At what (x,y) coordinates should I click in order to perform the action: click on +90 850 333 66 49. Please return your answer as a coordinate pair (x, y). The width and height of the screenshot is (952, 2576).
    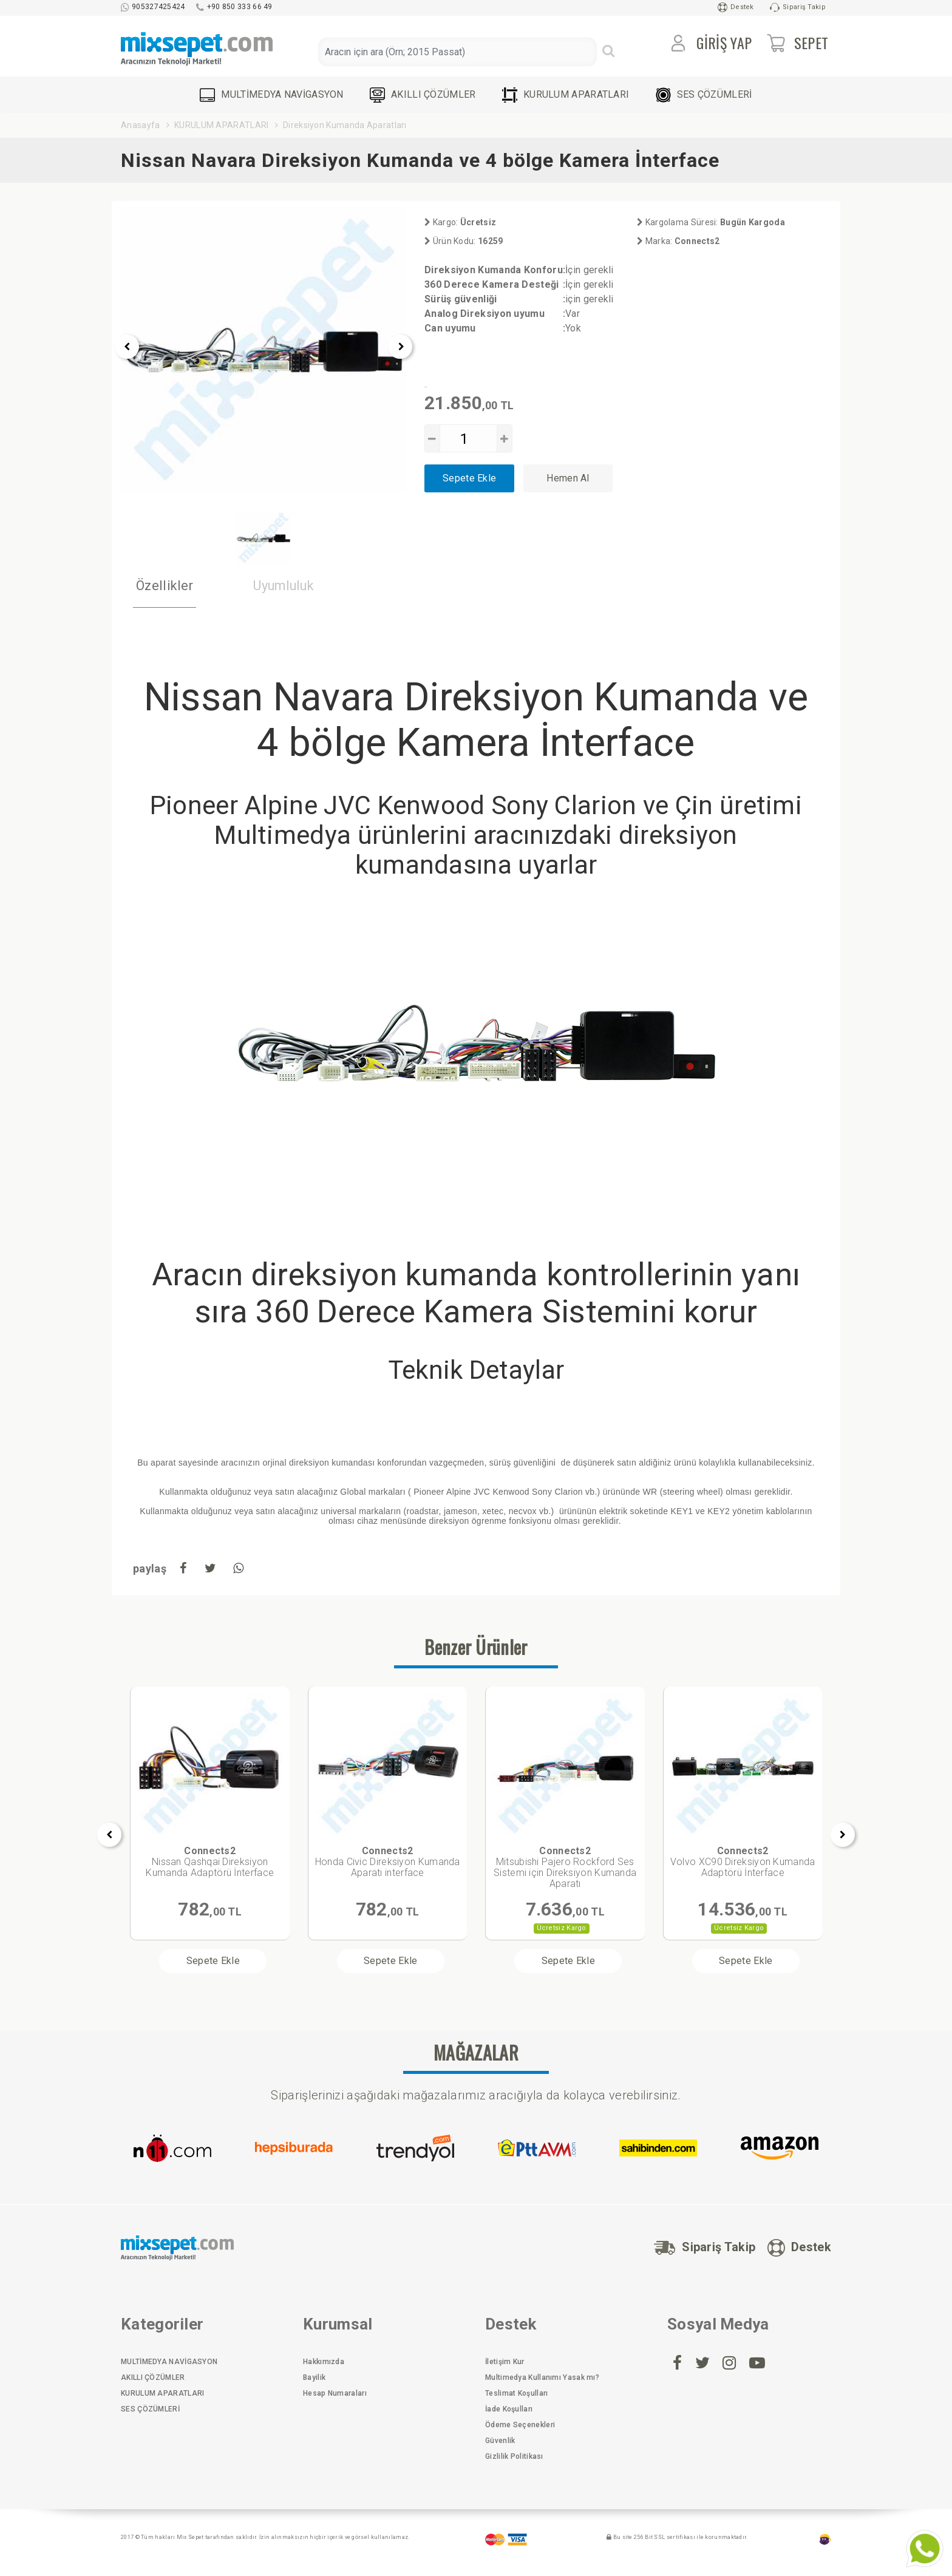
    Looking at the image, I should click on (234, 6).